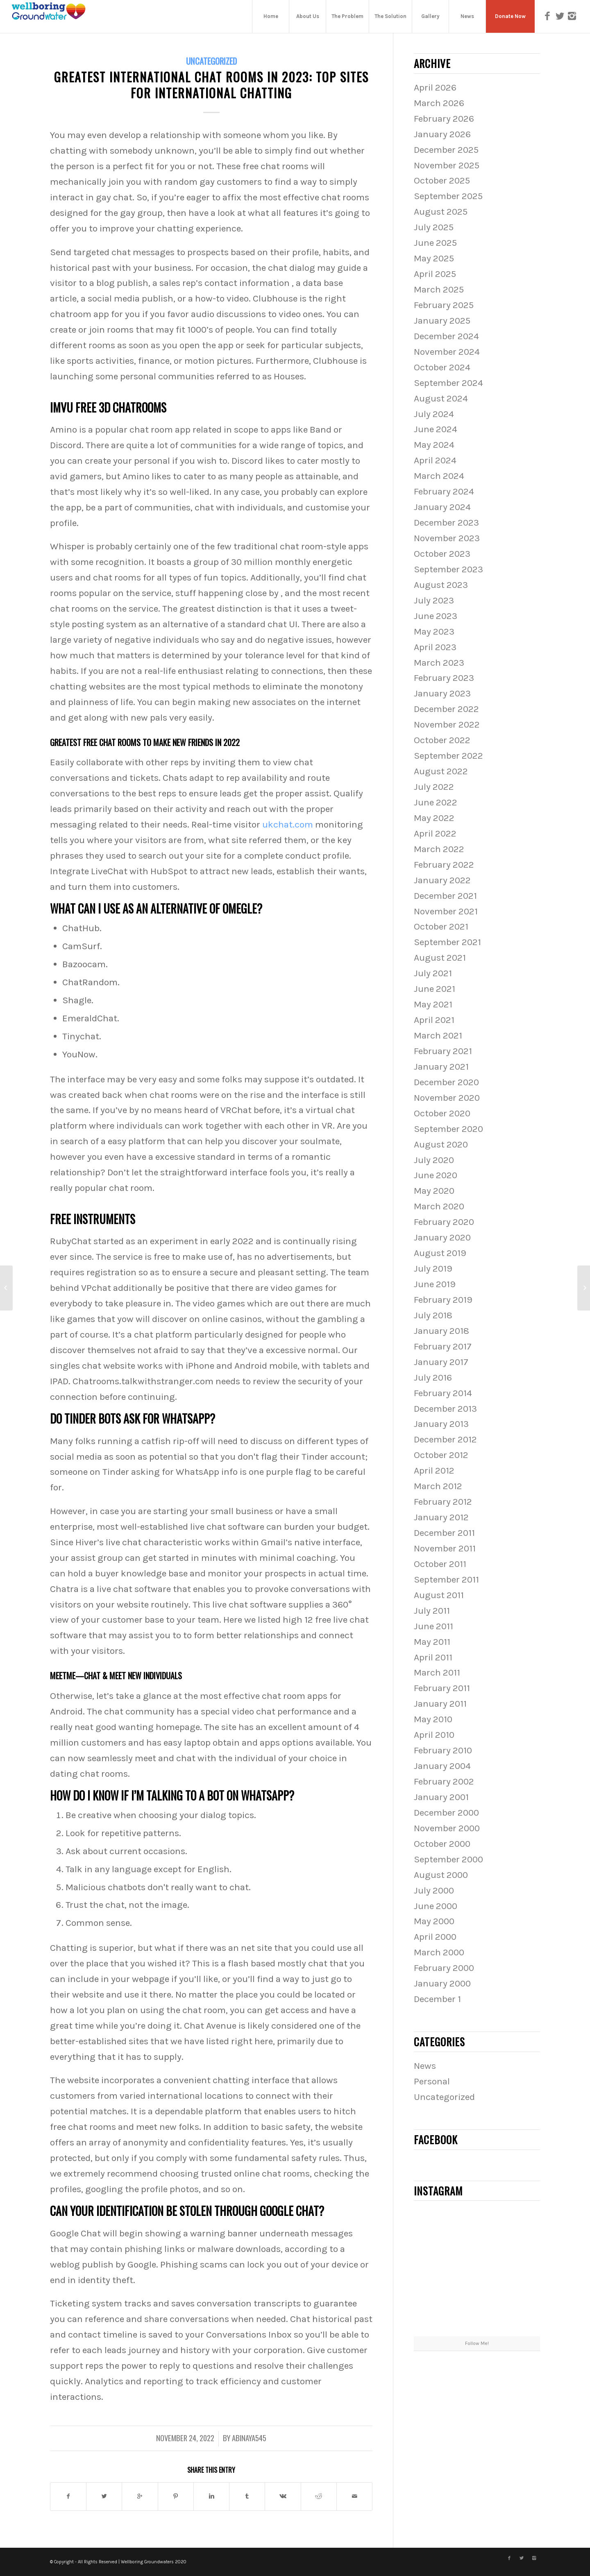 Image resolution: width=590 pixels, height=2576 pixels. I want to click on July 2024, so click(434, 414).